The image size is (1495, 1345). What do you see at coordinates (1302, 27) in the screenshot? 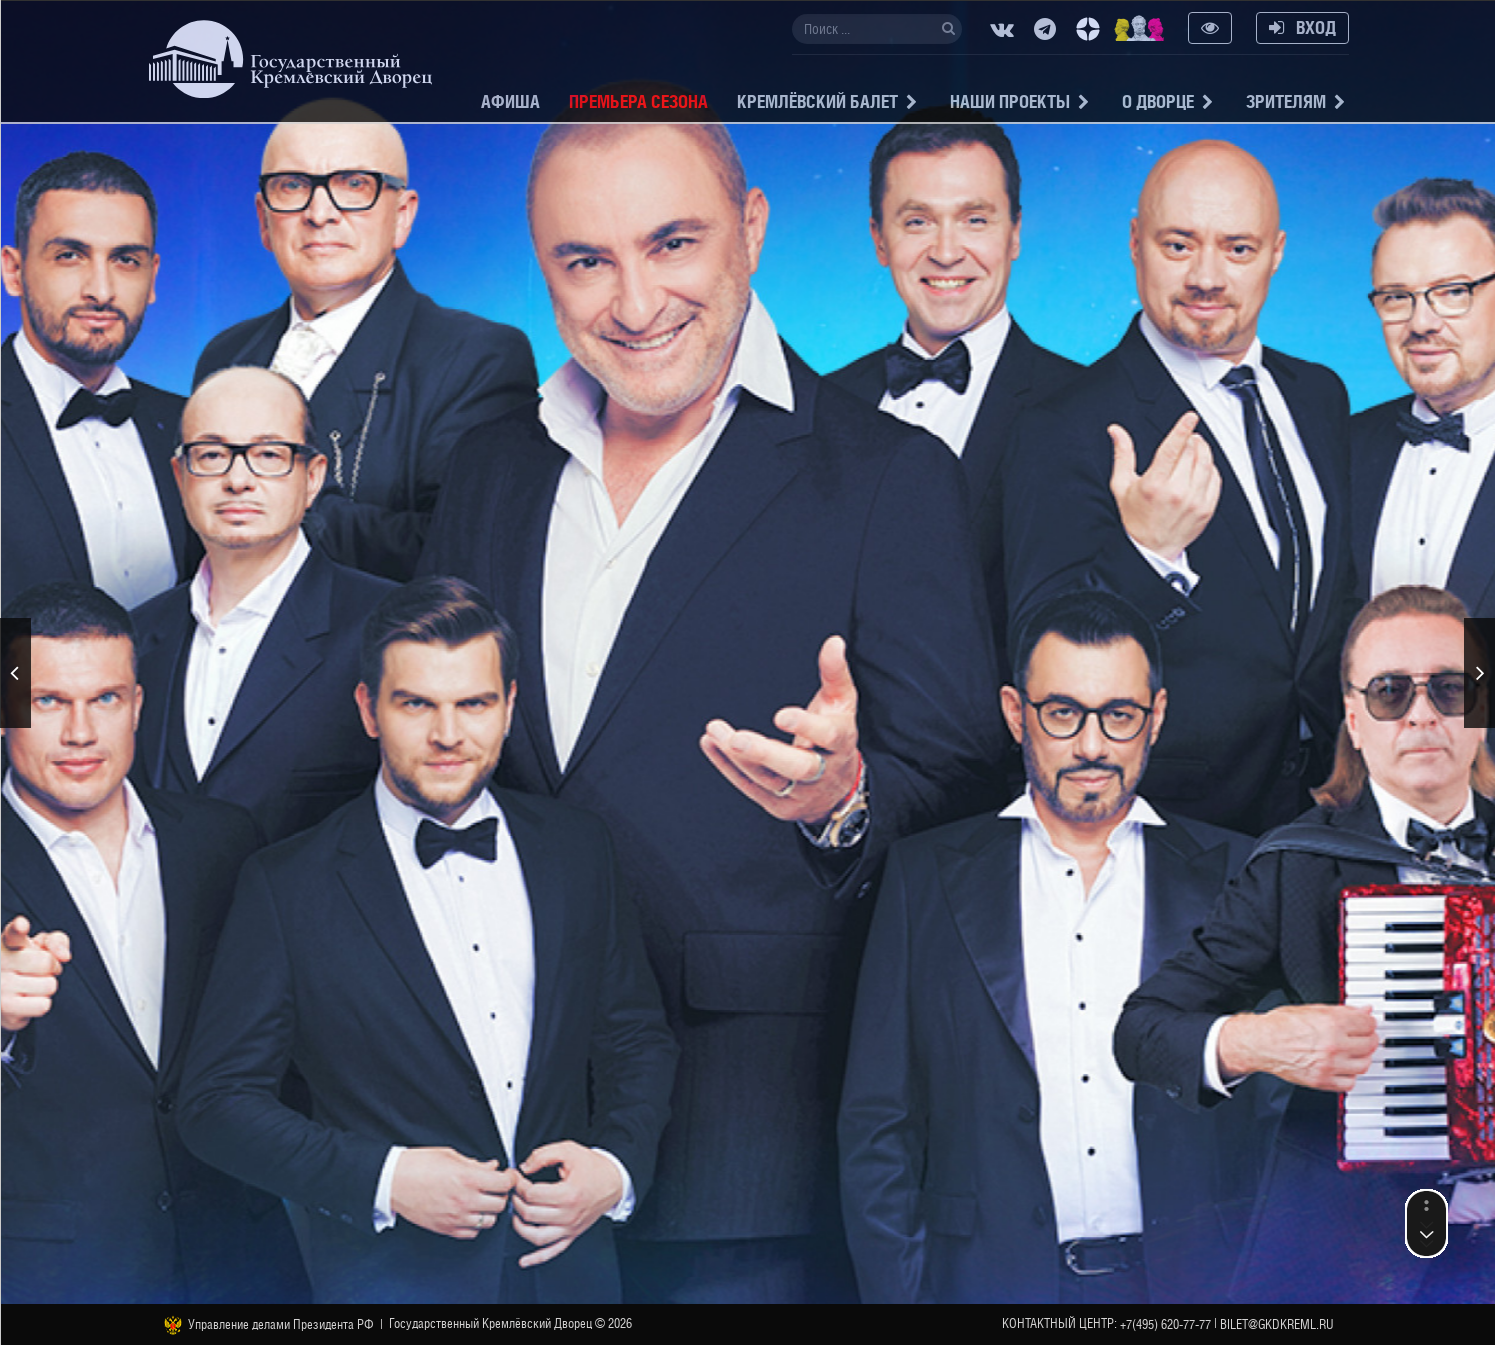
I see `Вход` at bounding box center [1302, 27].